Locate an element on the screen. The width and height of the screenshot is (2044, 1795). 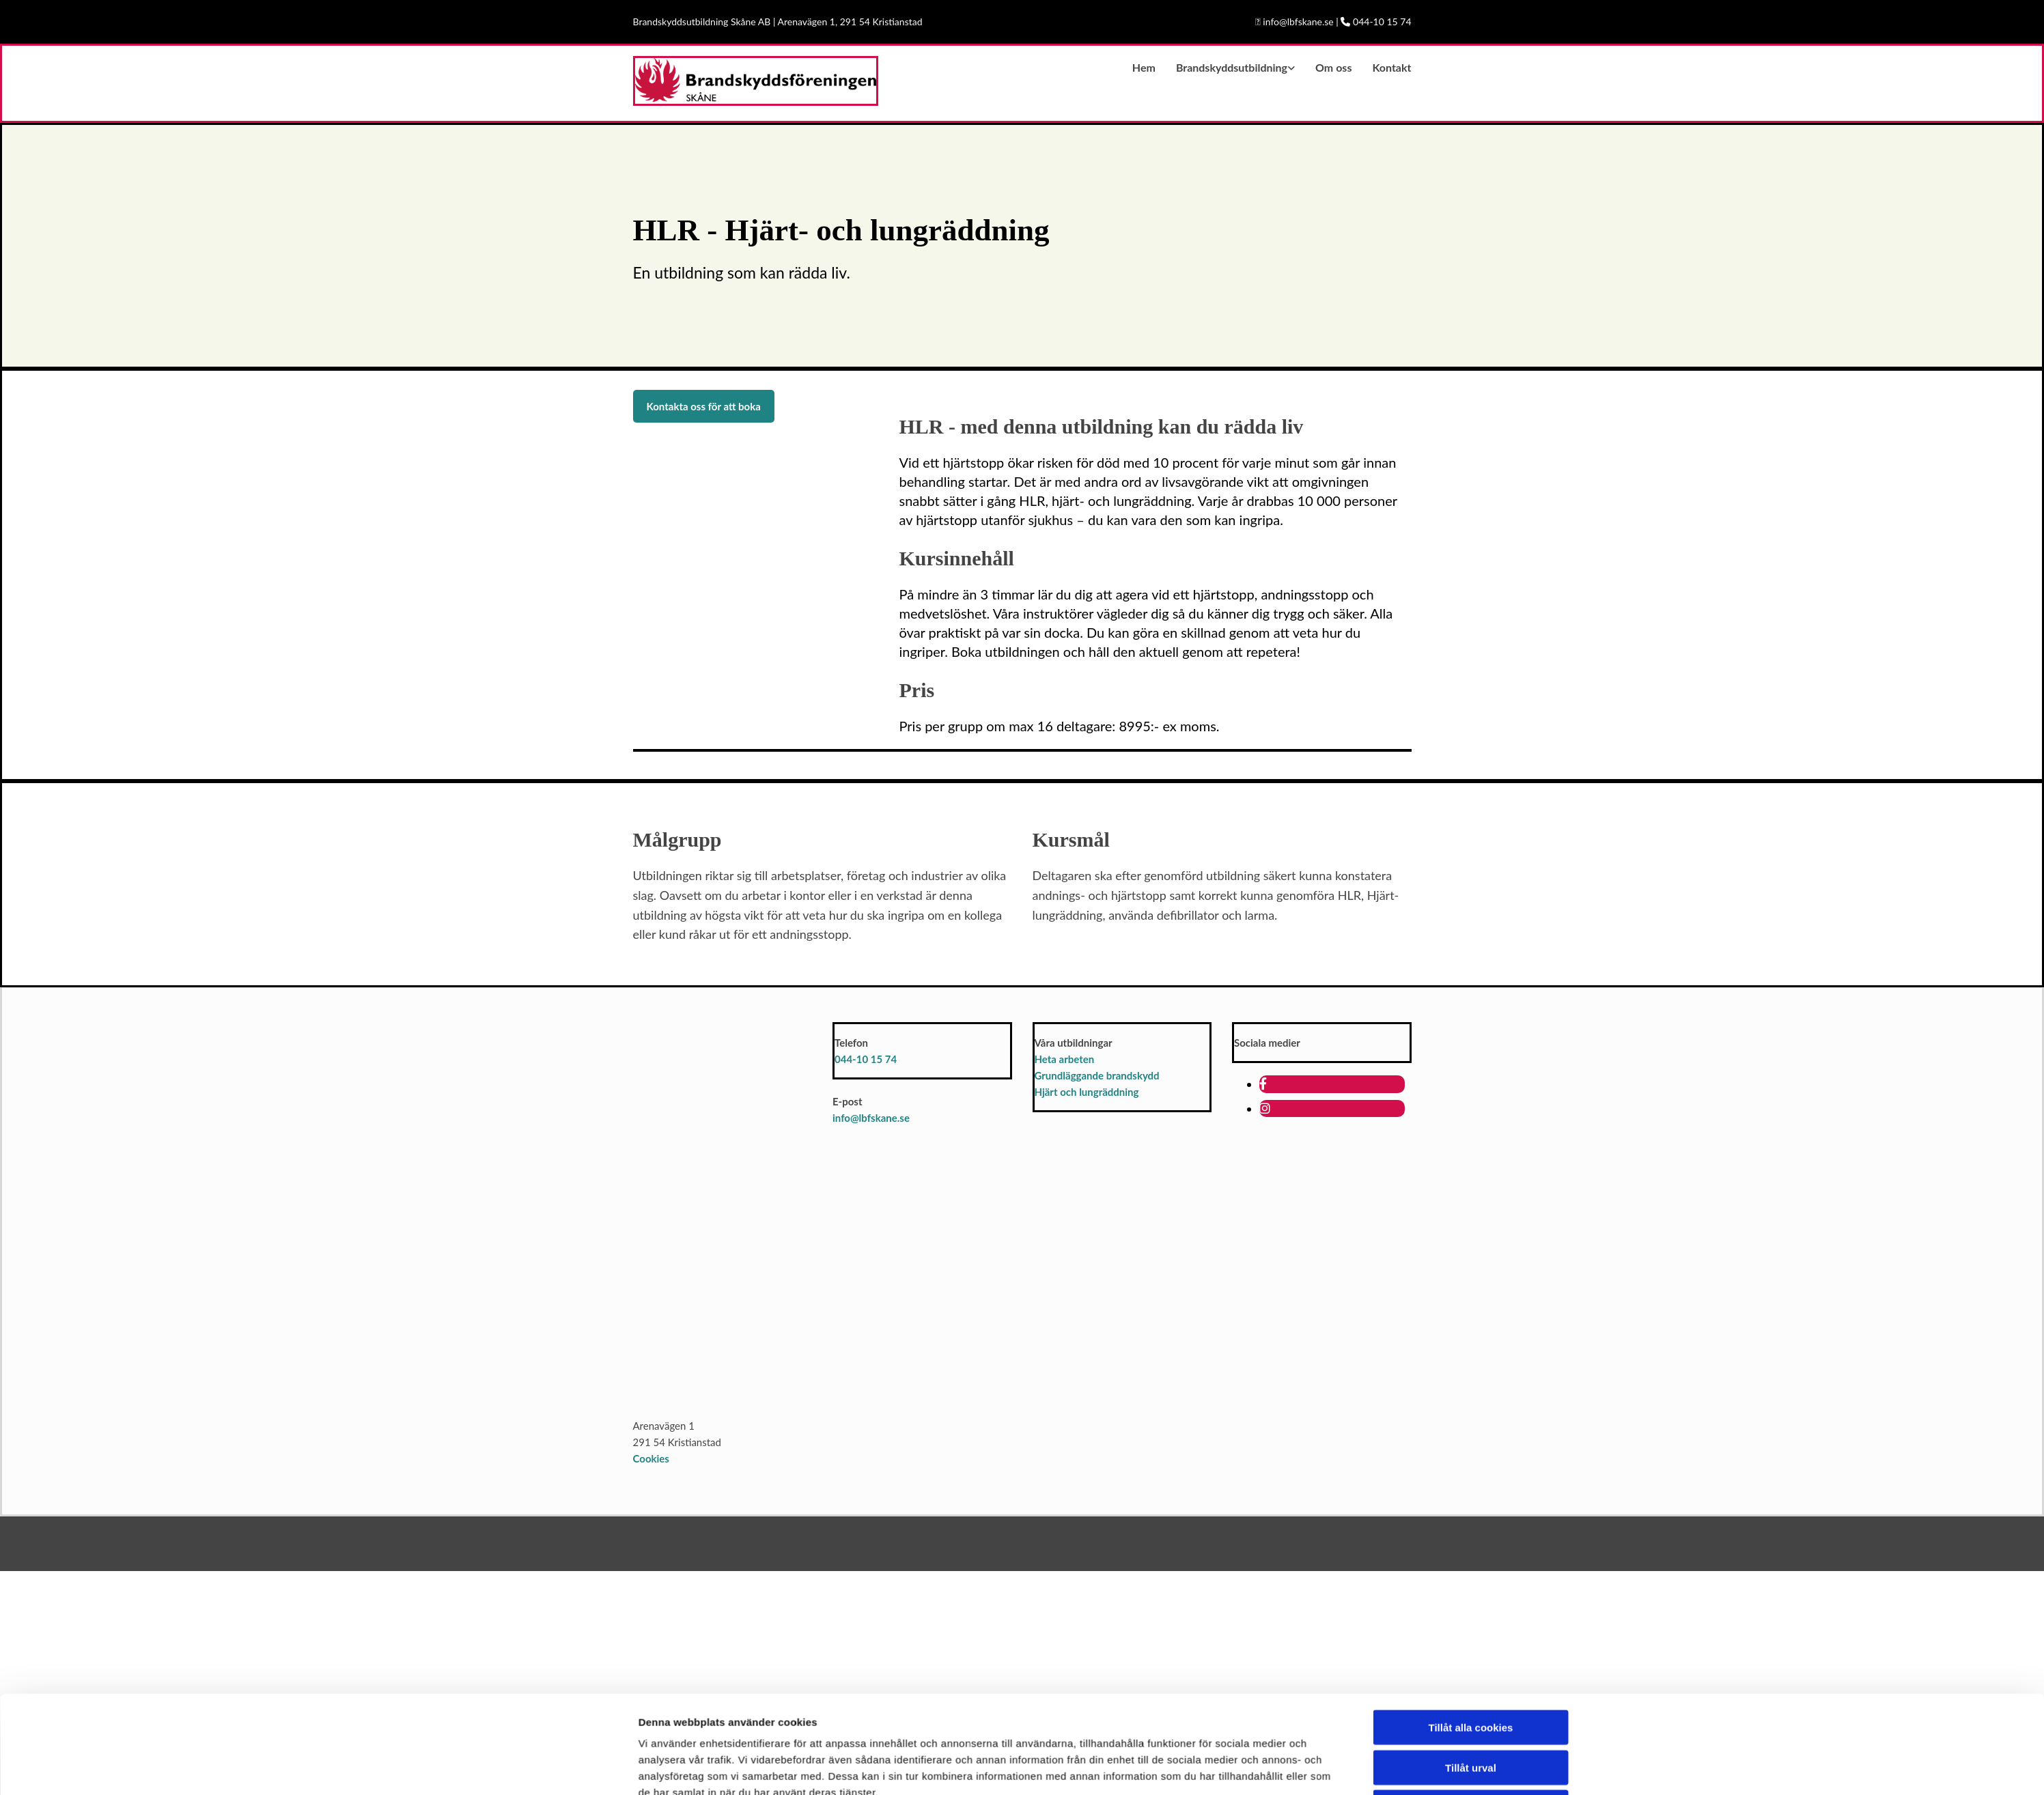
044-10 15 74 is located at coordinates (866, 1059).